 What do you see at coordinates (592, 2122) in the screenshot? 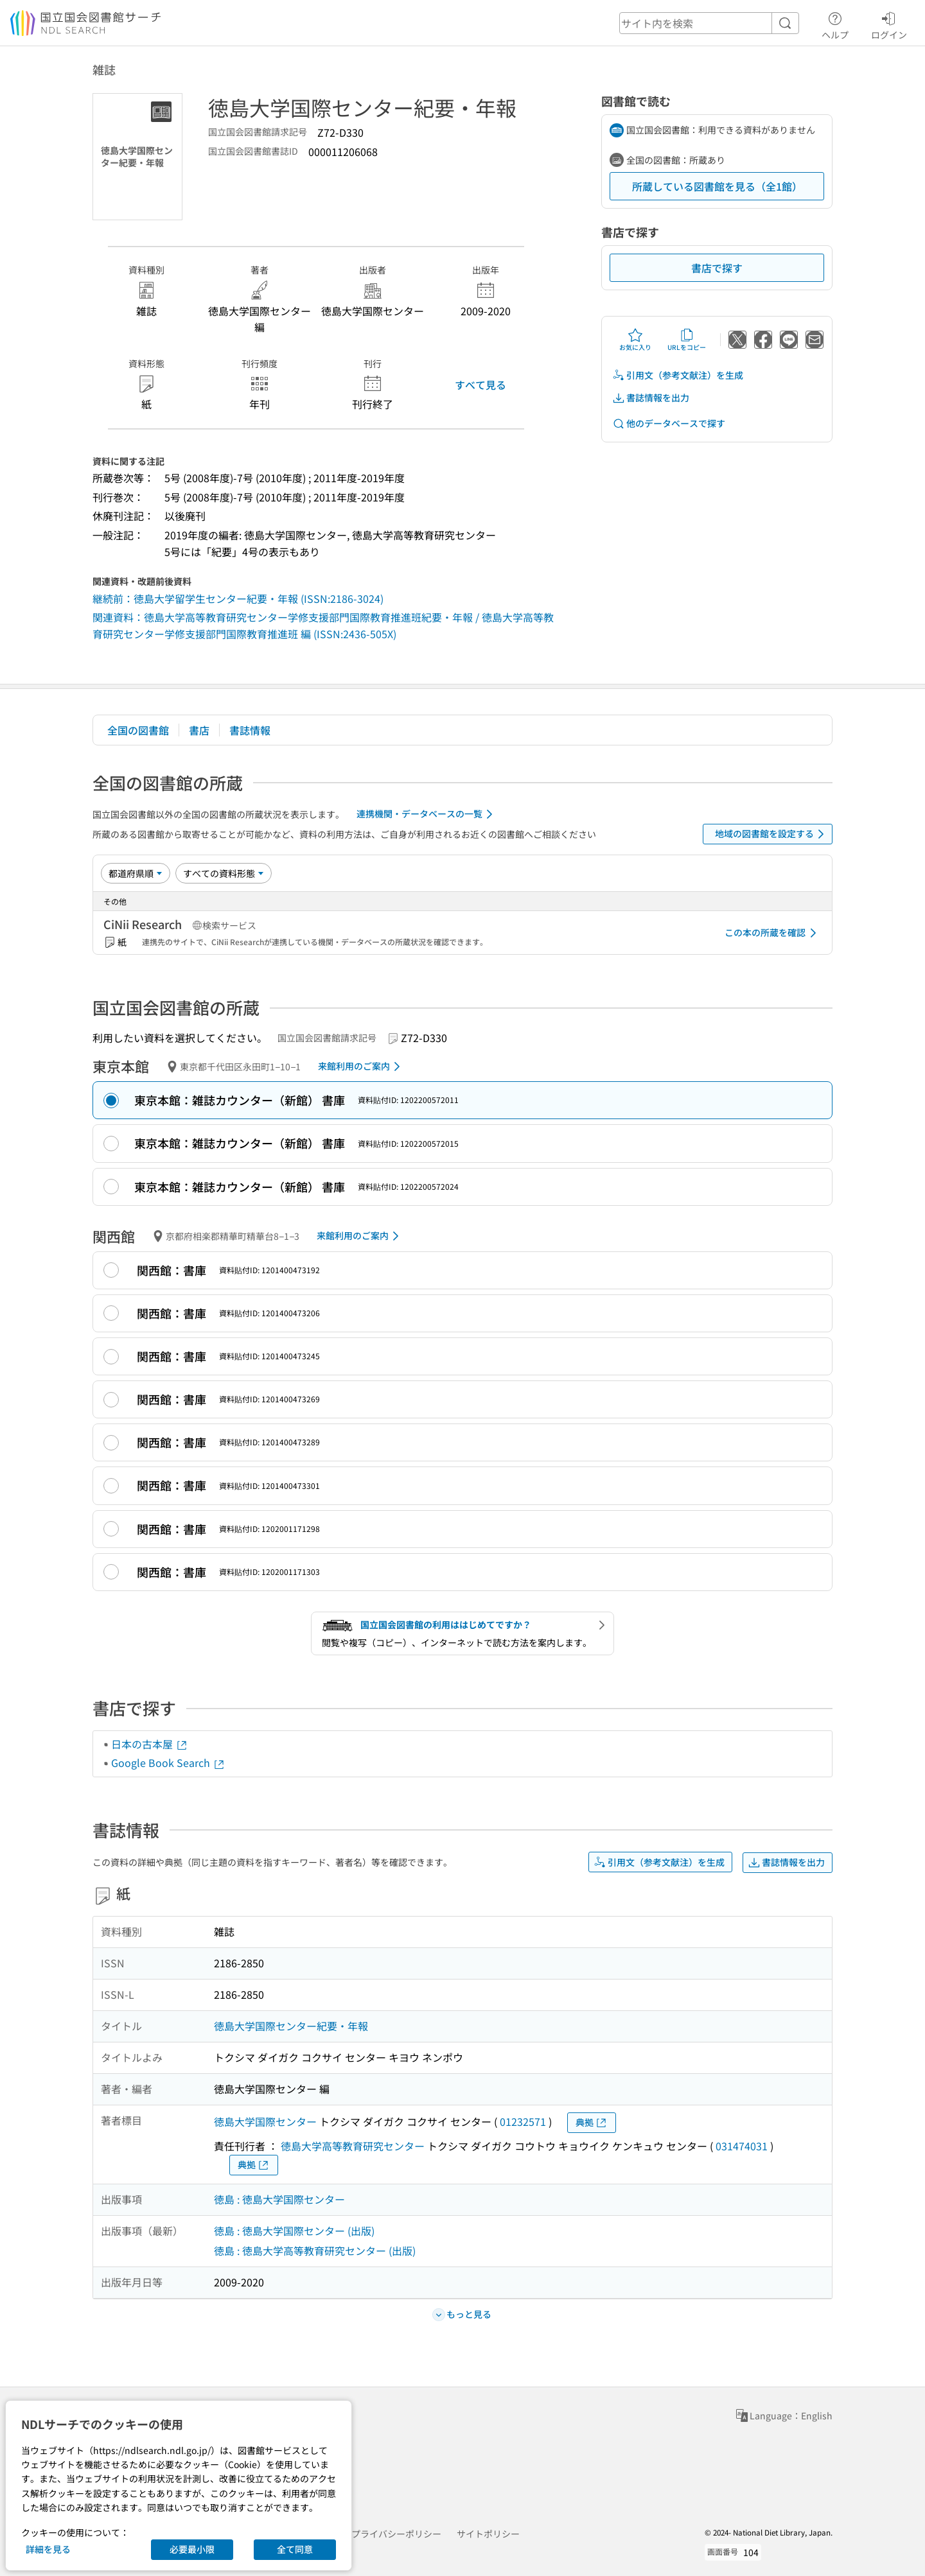
I see `典拠` at bounding box center [592, 2122].